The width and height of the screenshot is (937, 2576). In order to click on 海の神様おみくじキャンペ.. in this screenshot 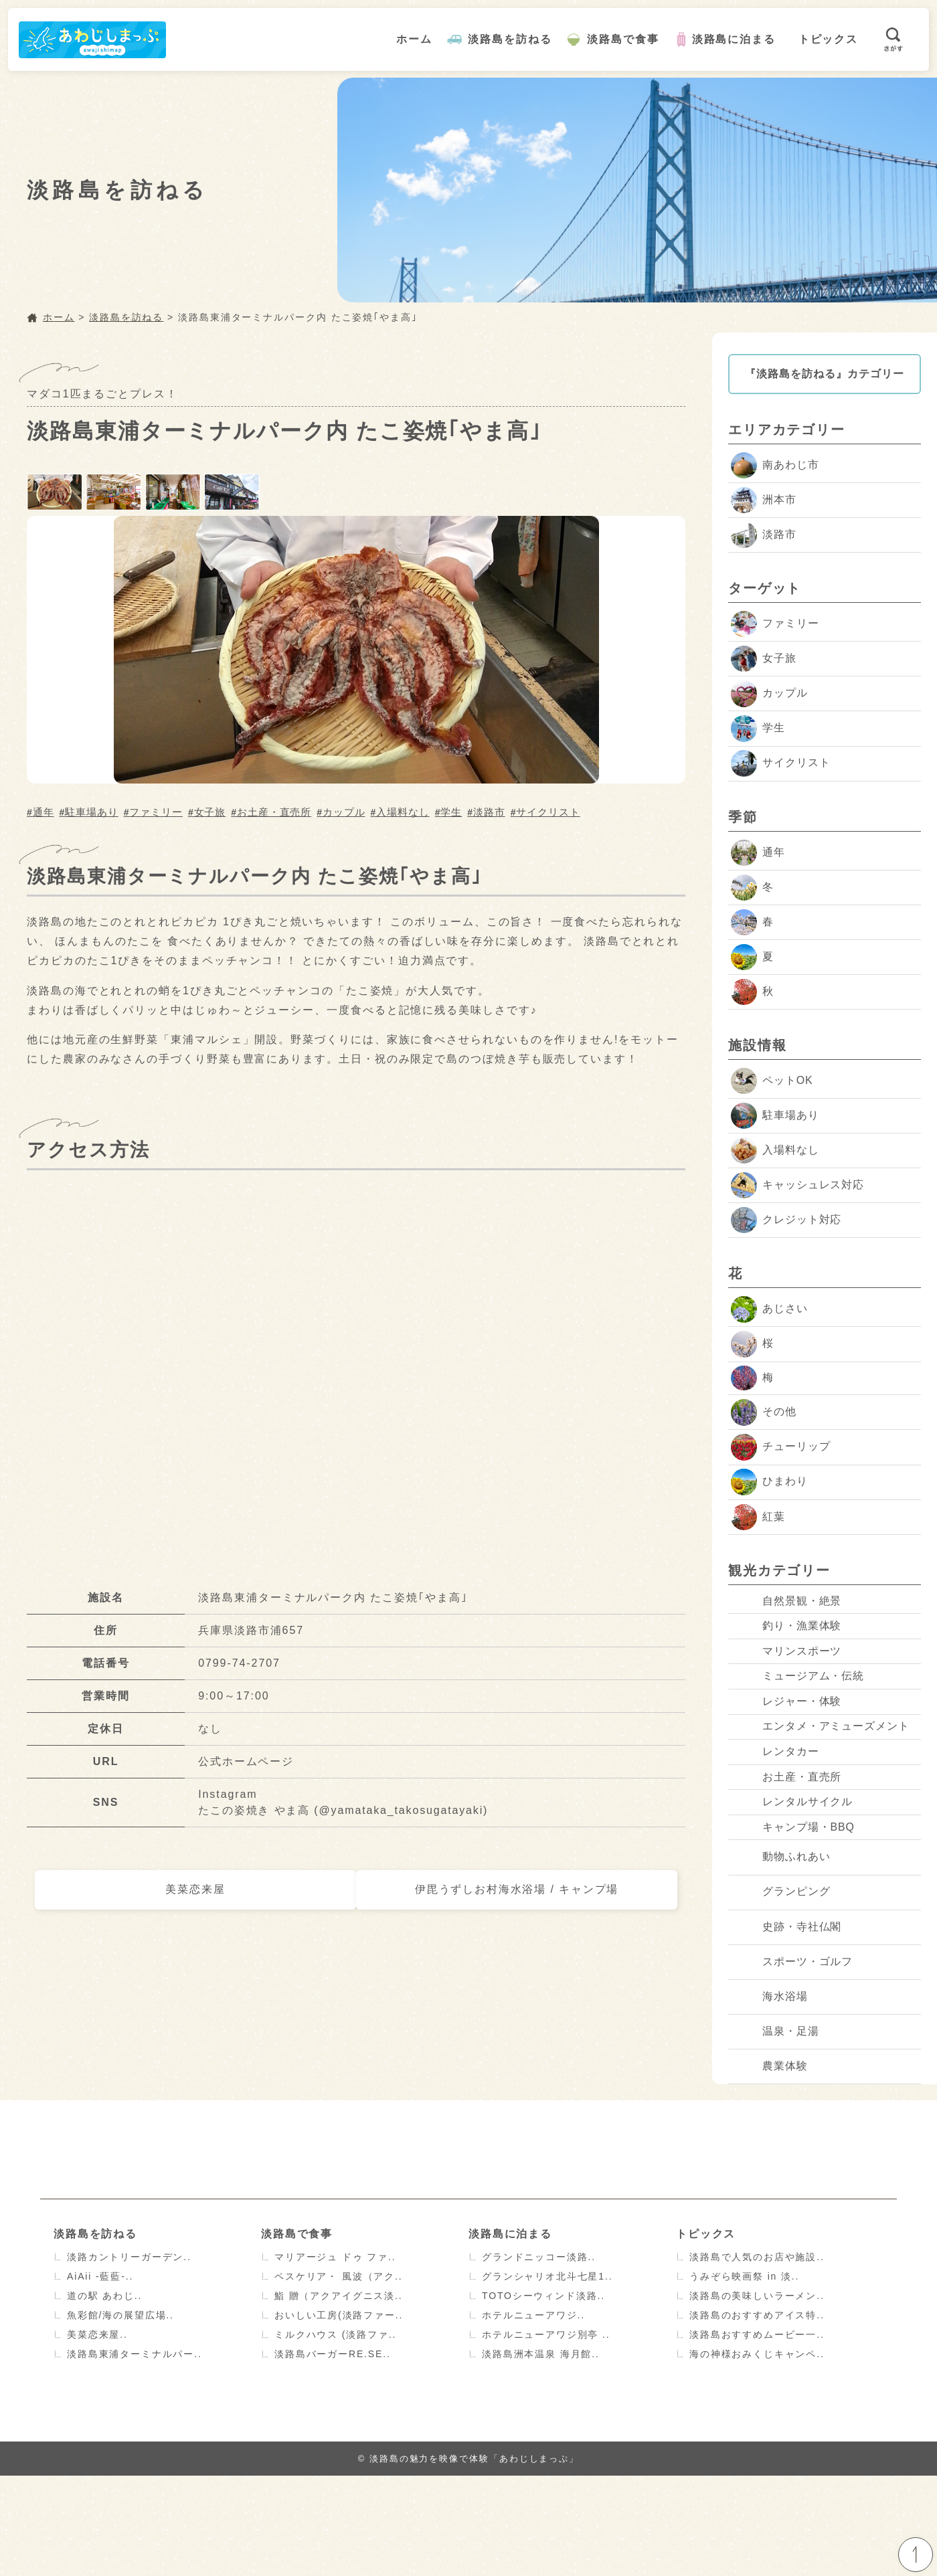, I will do `click(757, 2454)`.